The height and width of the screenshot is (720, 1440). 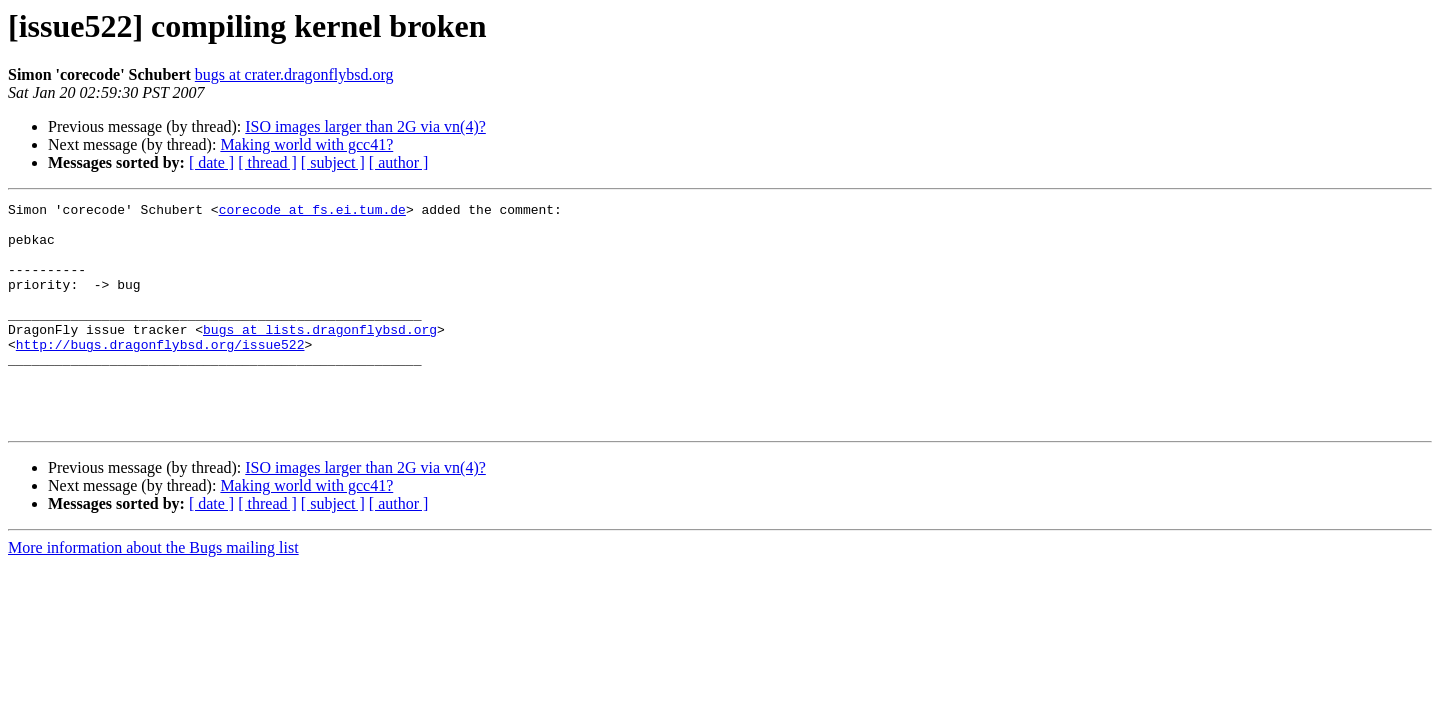 What do you see at coordinates (267, 162) in the screenshot?
I see `[ thread ]` at bounding box center [267, 162].